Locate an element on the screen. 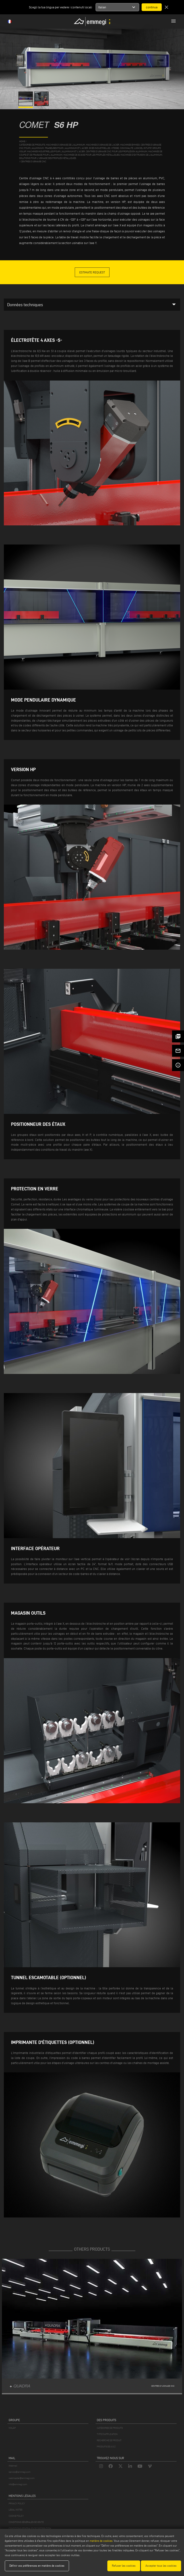  CONDITIONS GÉNÉRALES DE DISTRIBUTION is located at coordinates (30, 2528).